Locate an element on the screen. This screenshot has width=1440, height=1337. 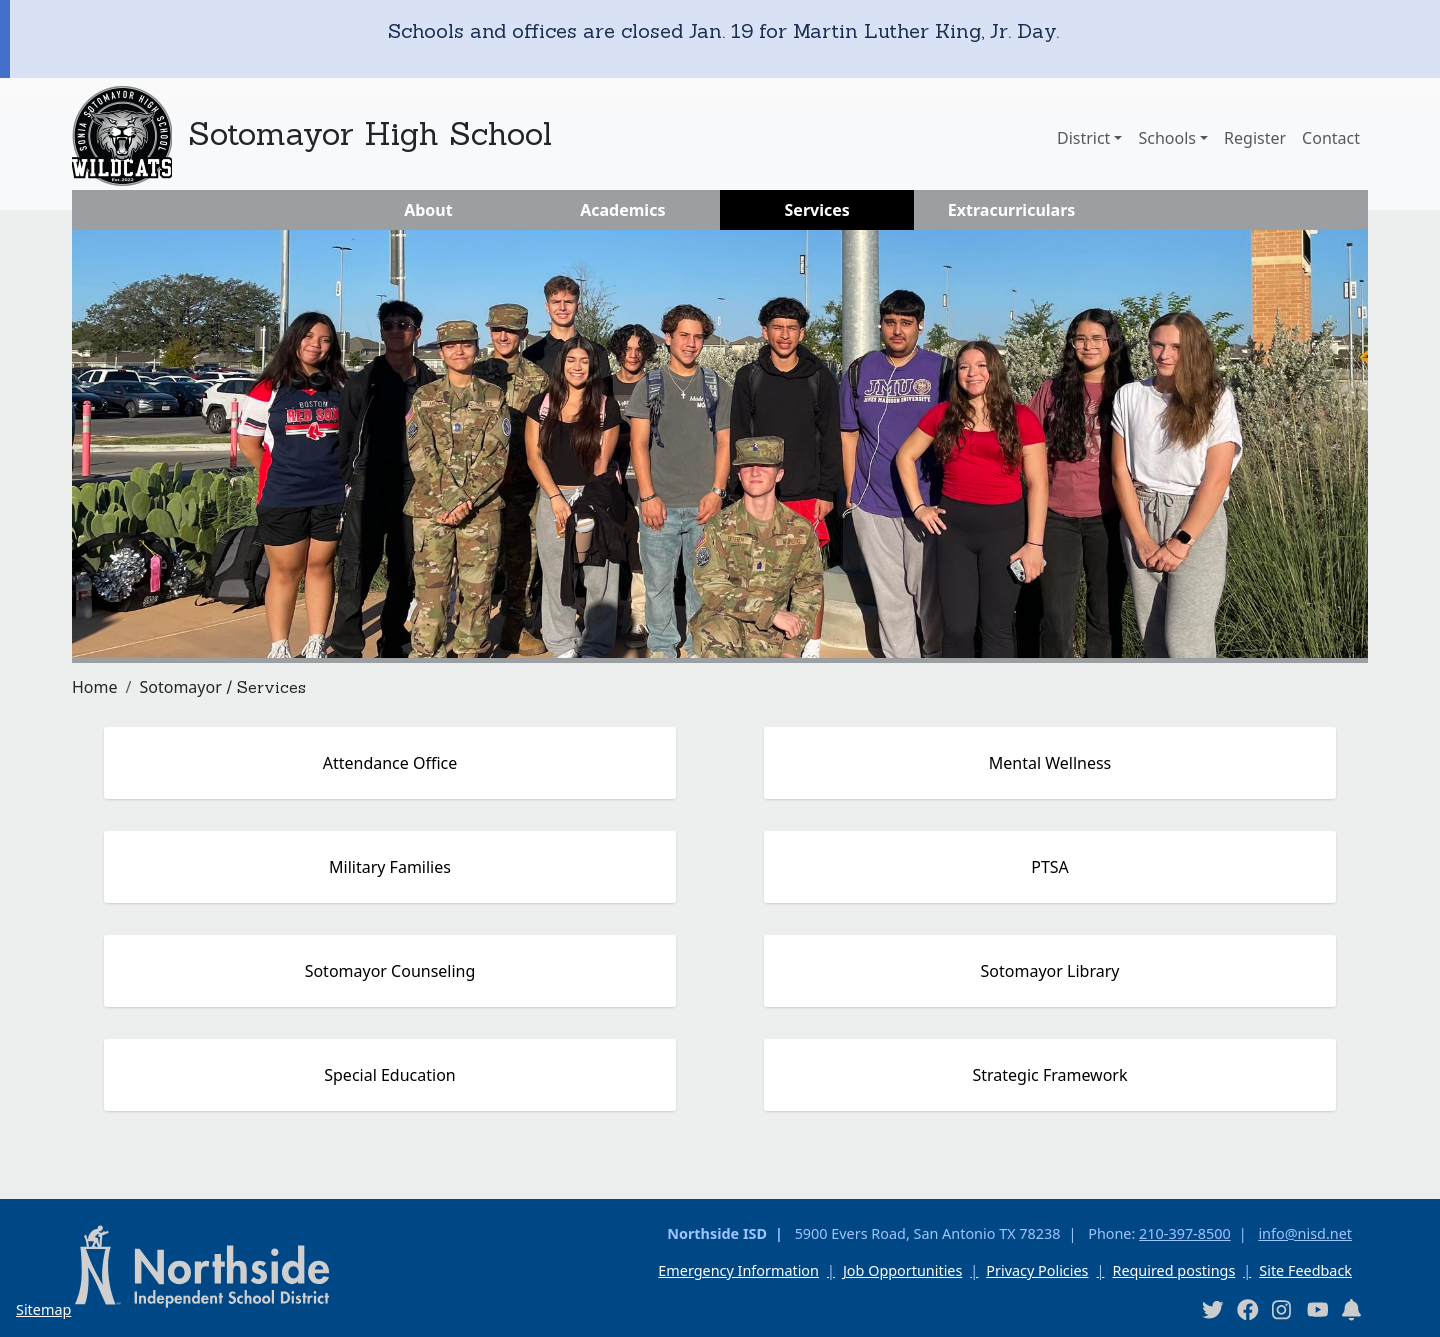
Home is located at coordinates (95, 687).